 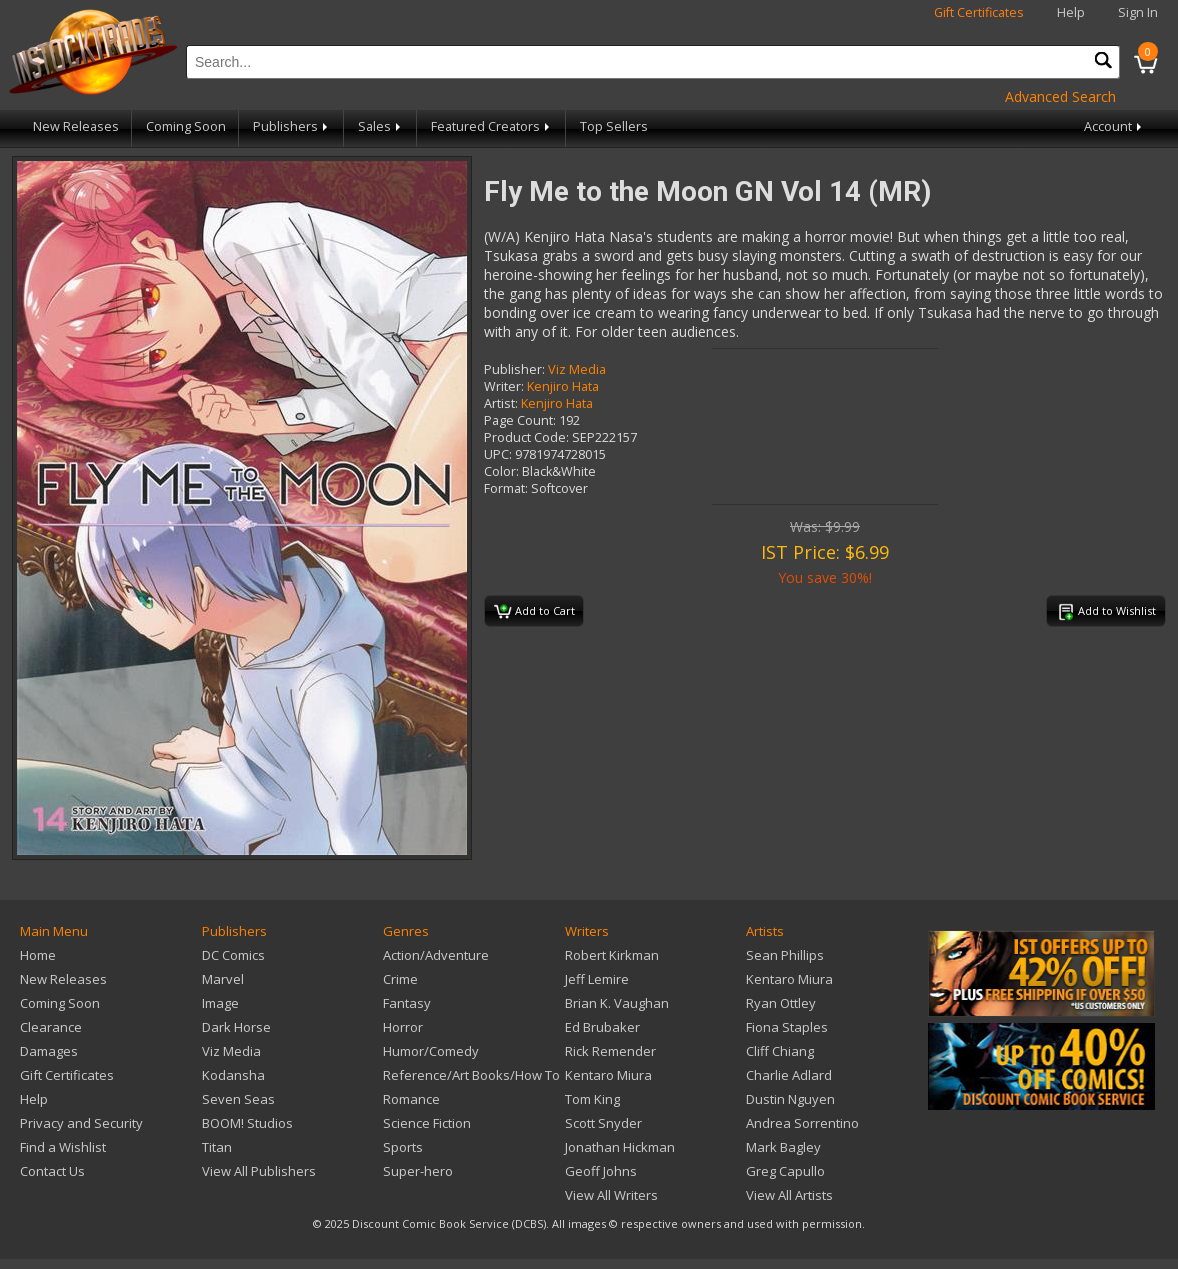 What do you see at coordinates (49, 1051) in the screenshot?
I see `Damages` at bounding box center [49, 1051].